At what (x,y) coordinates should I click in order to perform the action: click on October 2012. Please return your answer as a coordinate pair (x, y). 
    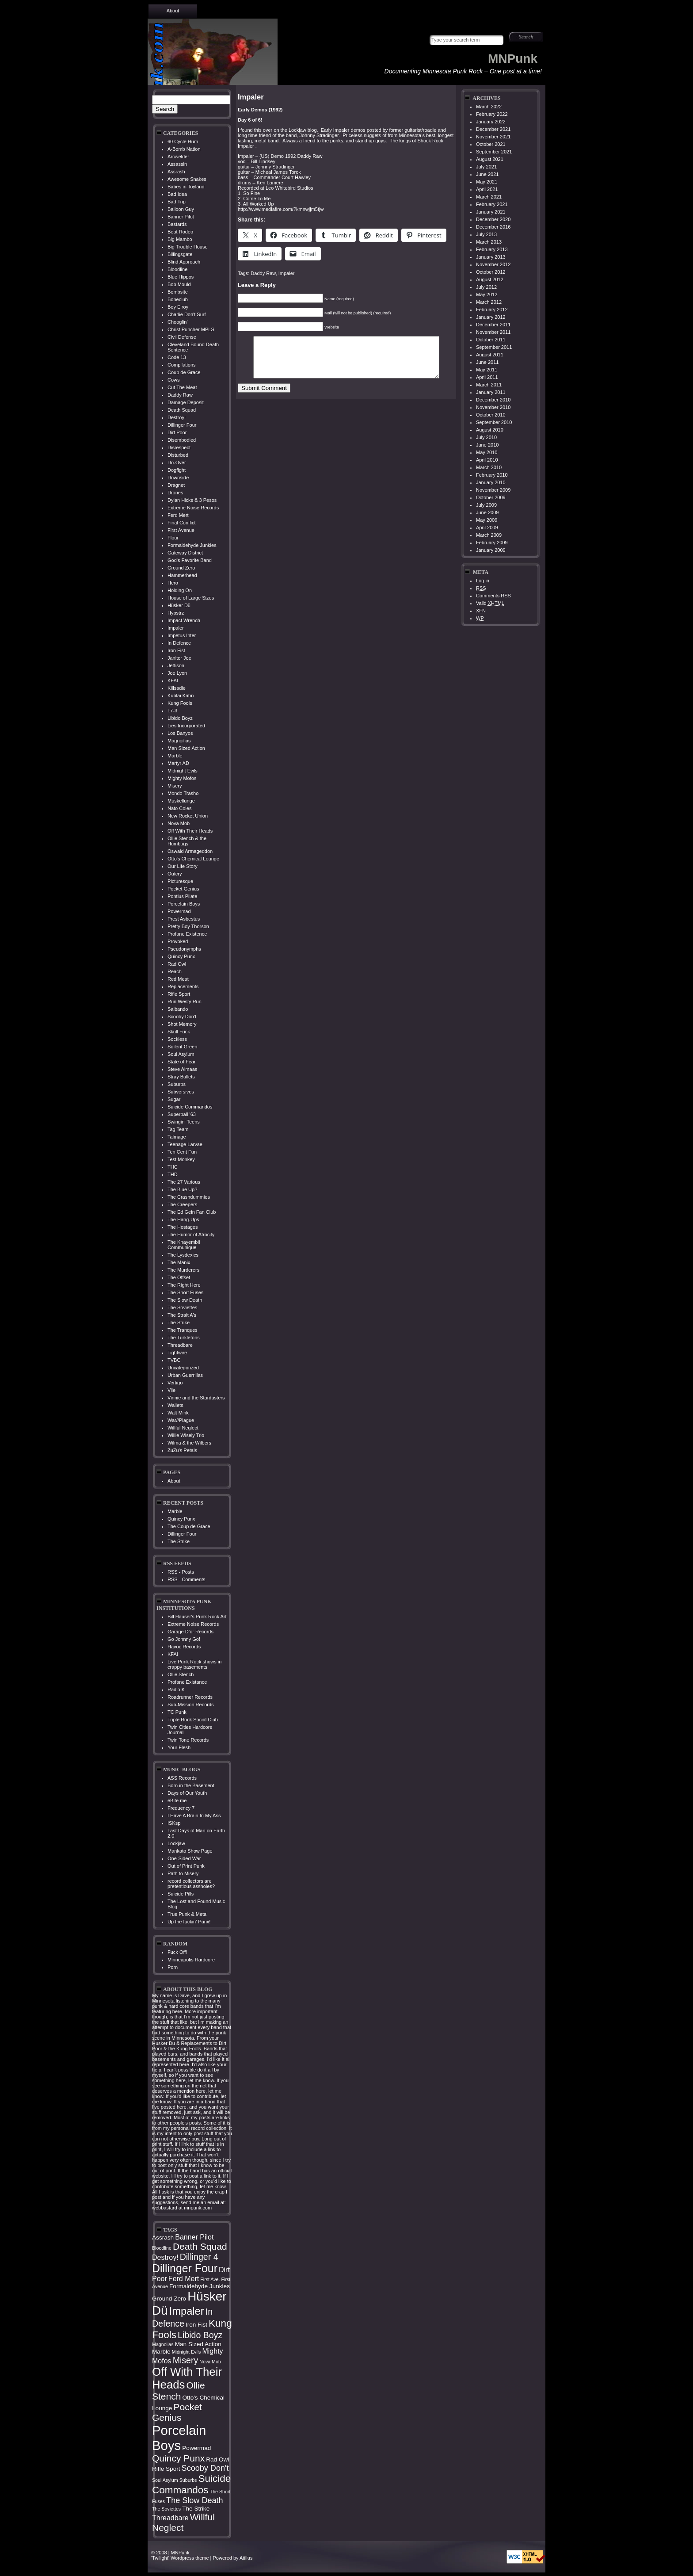
    Looking at the image, I should click on (491, 272).